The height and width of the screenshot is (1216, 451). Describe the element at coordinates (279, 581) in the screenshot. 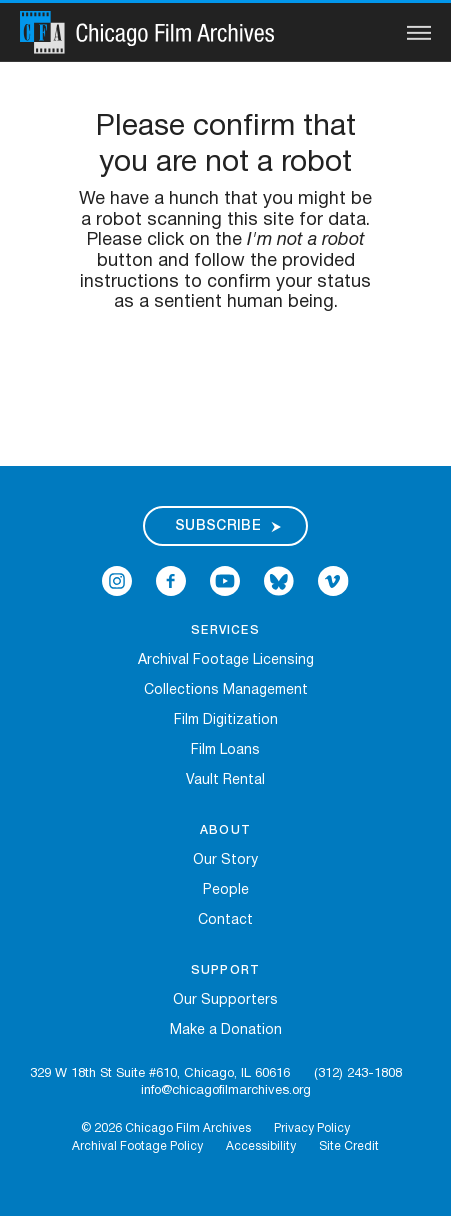

I see `[Open Bluesky in a new Window]` at that location.